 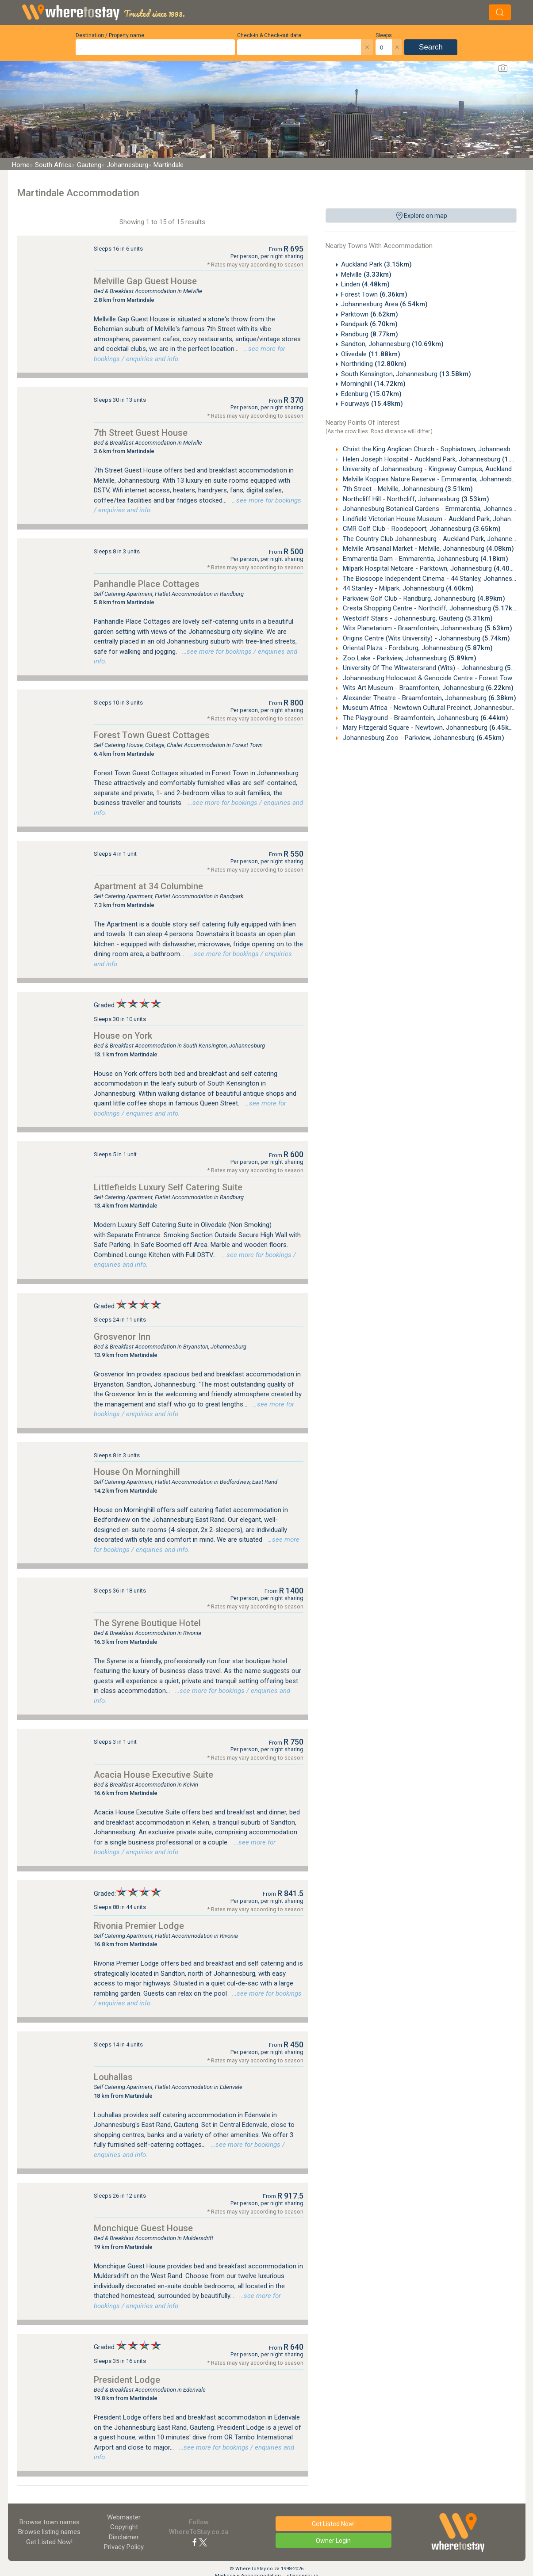 I want to click on Westcliff Stairs - Johannesburg, Gauteng, so click(x=417, y=618).